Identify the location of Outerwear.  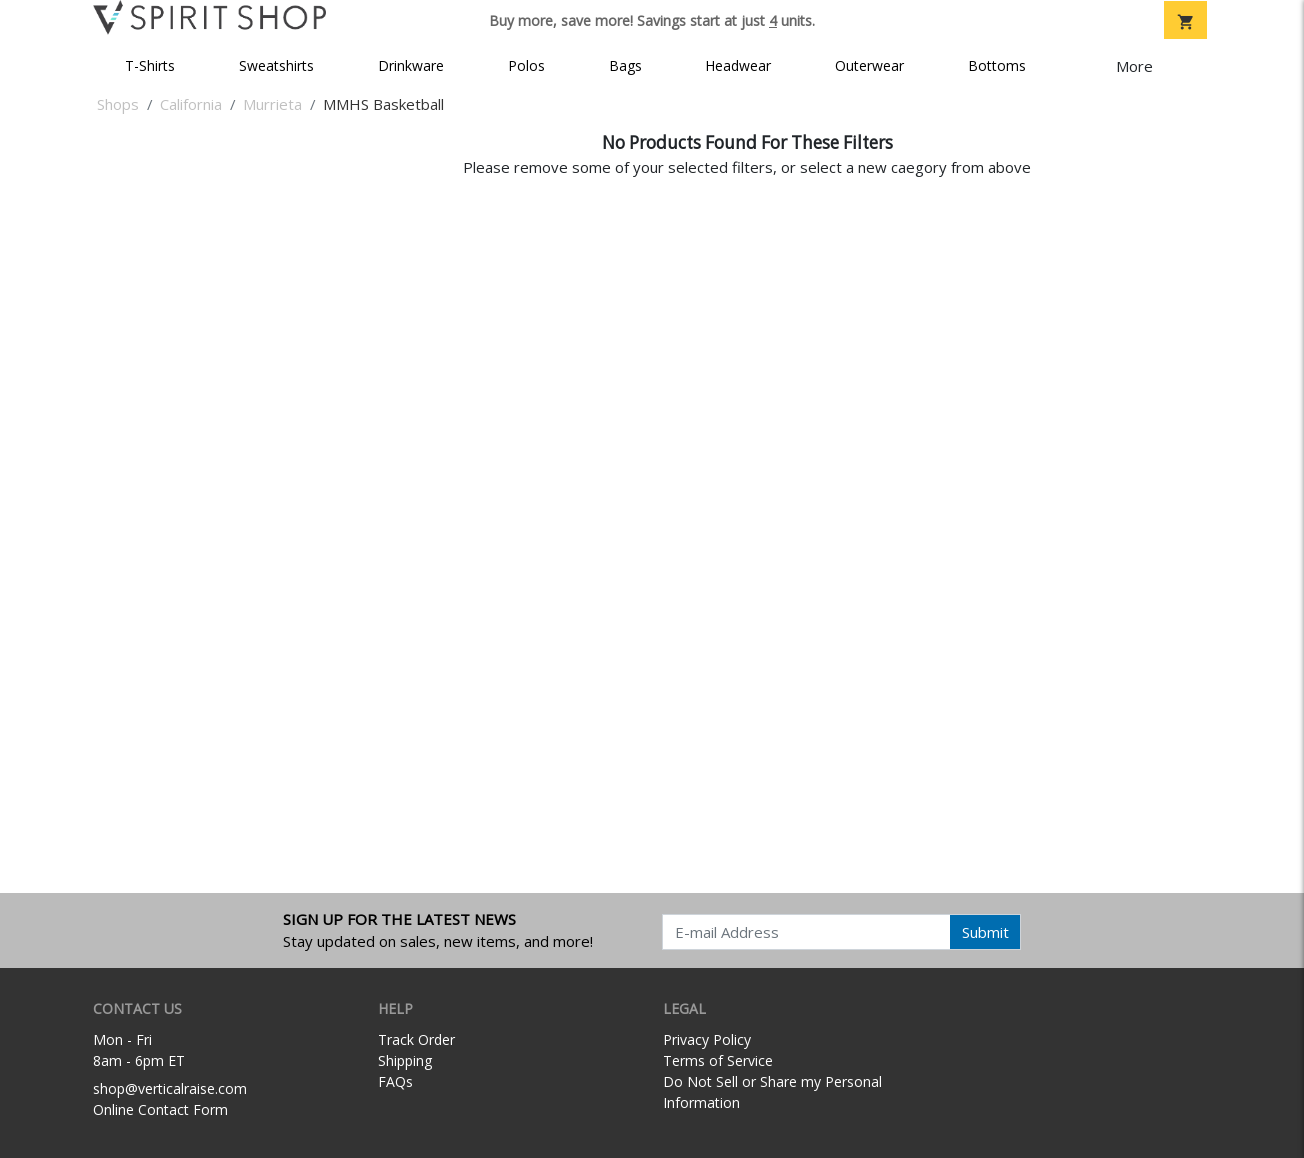
(869, 65).